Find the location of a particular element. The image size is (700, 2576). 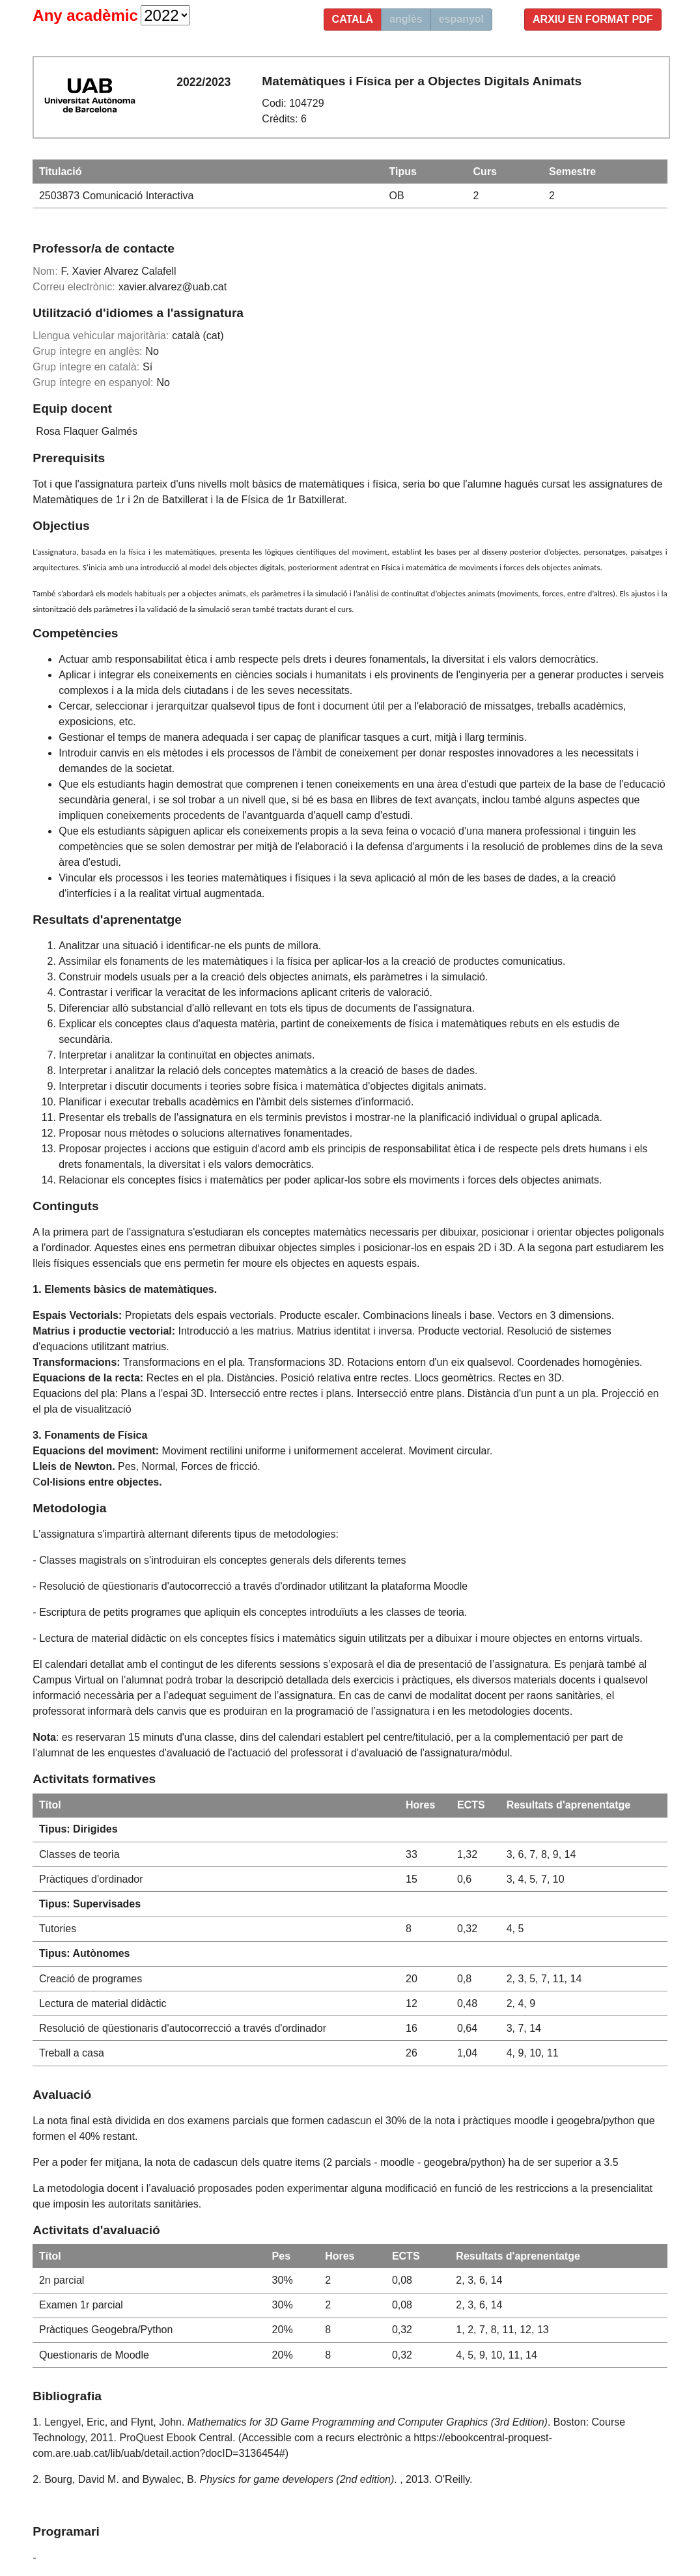

Arxiu en format PDF is located at coordinates (593, 19).